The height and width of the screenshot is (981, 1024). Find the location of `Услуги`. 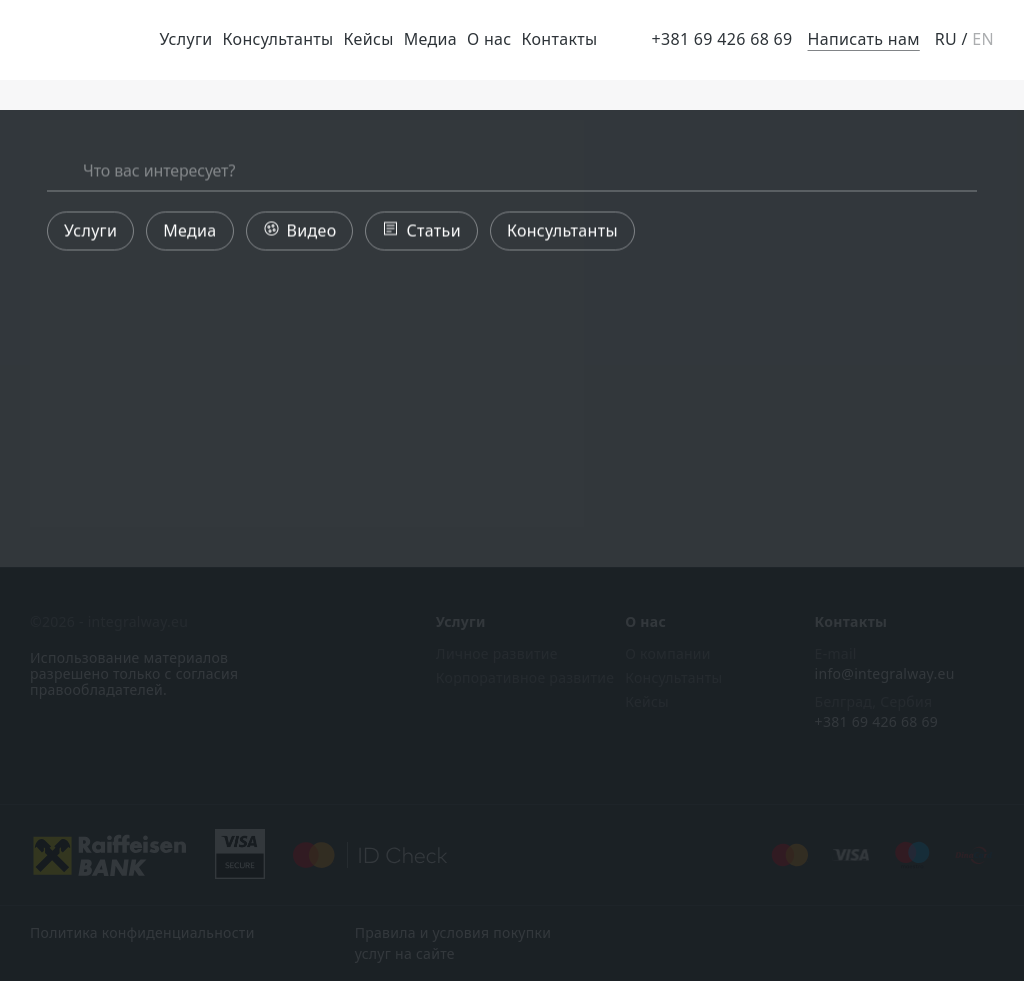

Услуги is located at coordinates (185, 39).